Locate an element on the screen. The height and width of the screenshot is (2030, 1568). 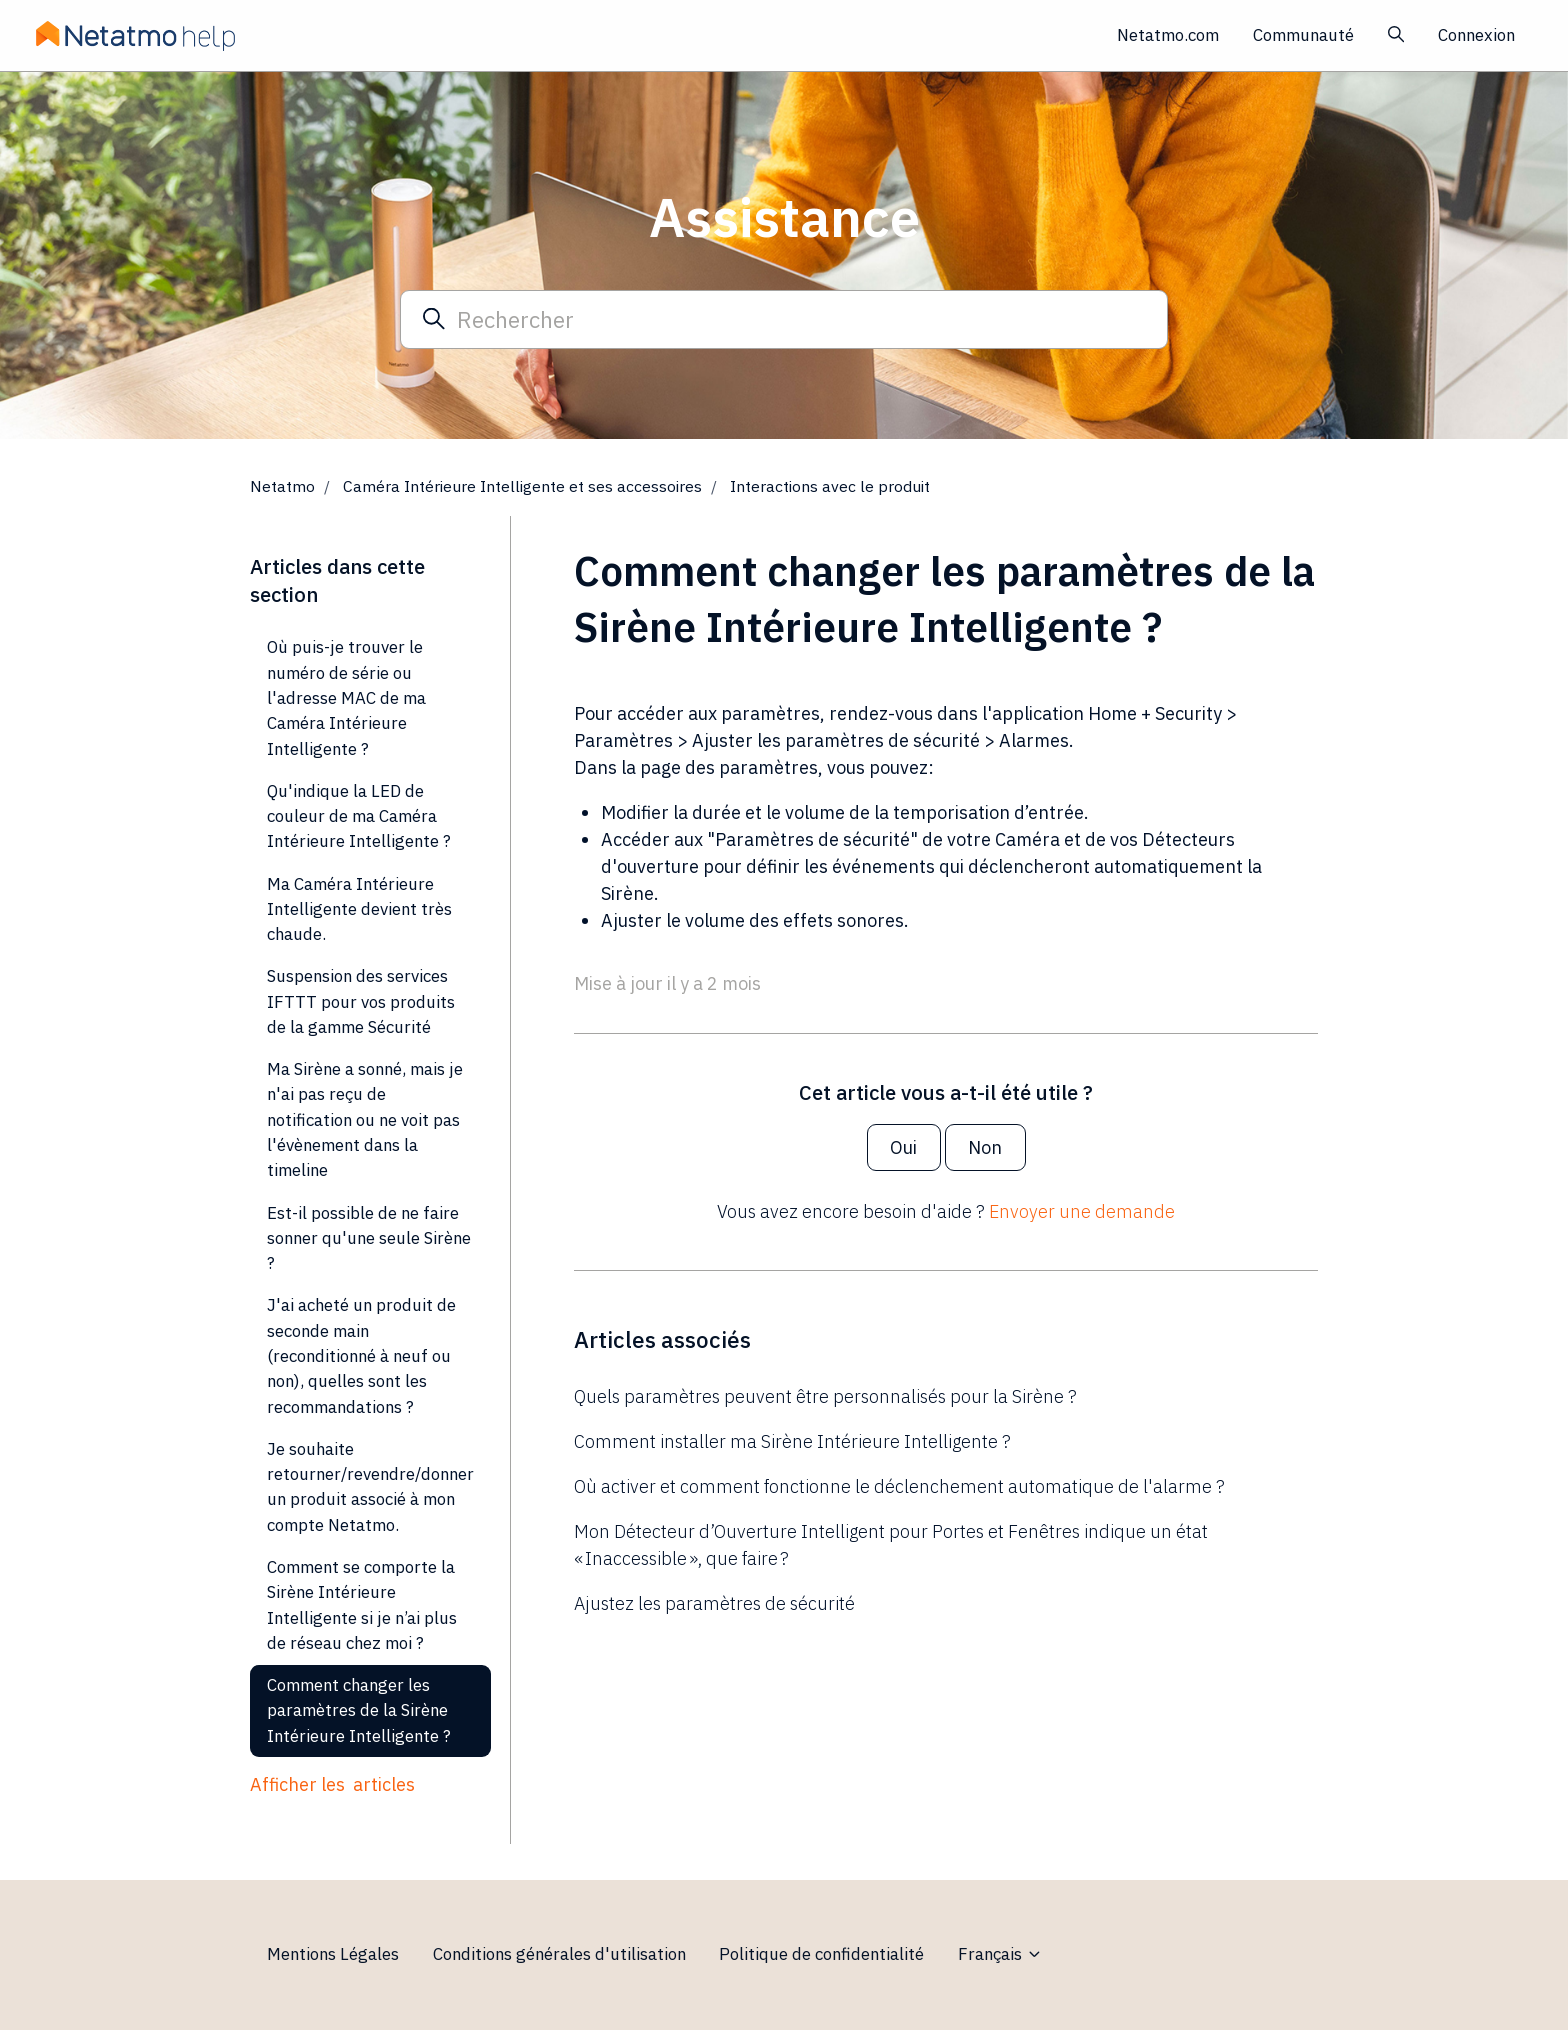
Comment se comporte la Sirène Intérieure Intelligente si je n’ai plus de réseau chez moi ? is located at coordinates (362, 1605).